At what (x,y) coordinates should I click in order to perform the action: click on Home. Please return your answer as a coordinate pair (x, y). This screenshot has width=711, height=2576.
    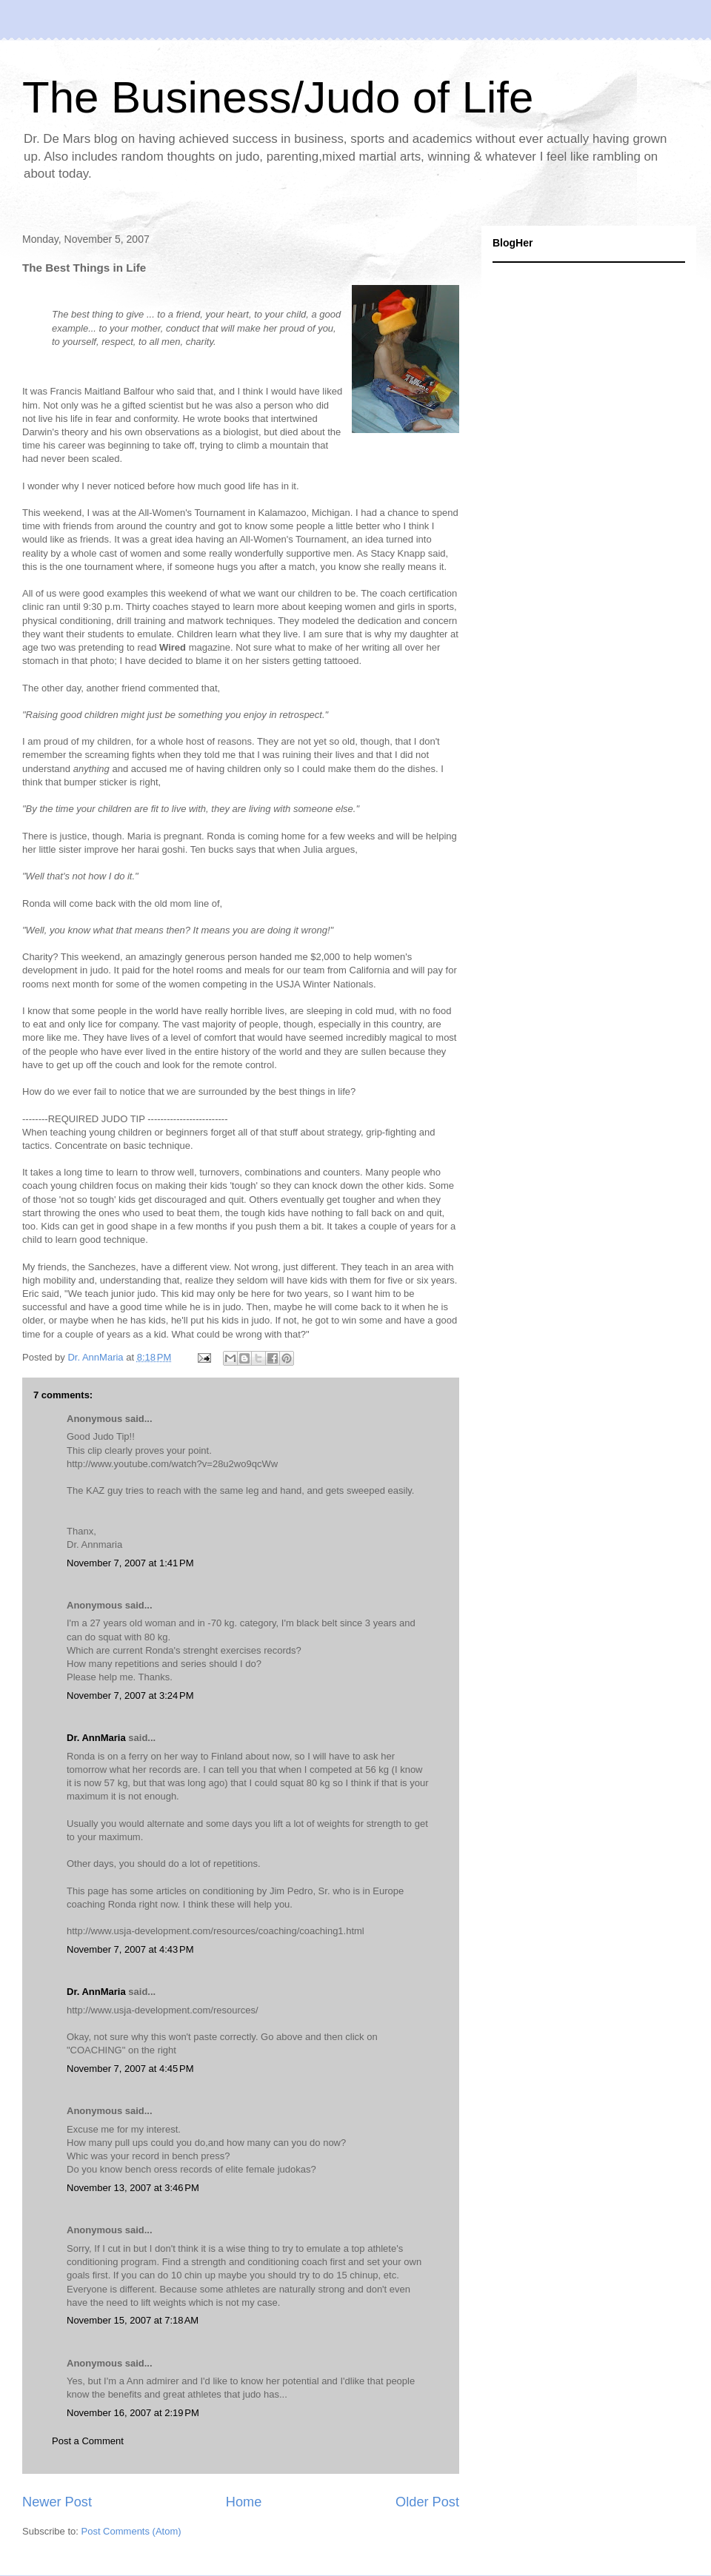
    Looking at the image, I should click on (244, 2502).